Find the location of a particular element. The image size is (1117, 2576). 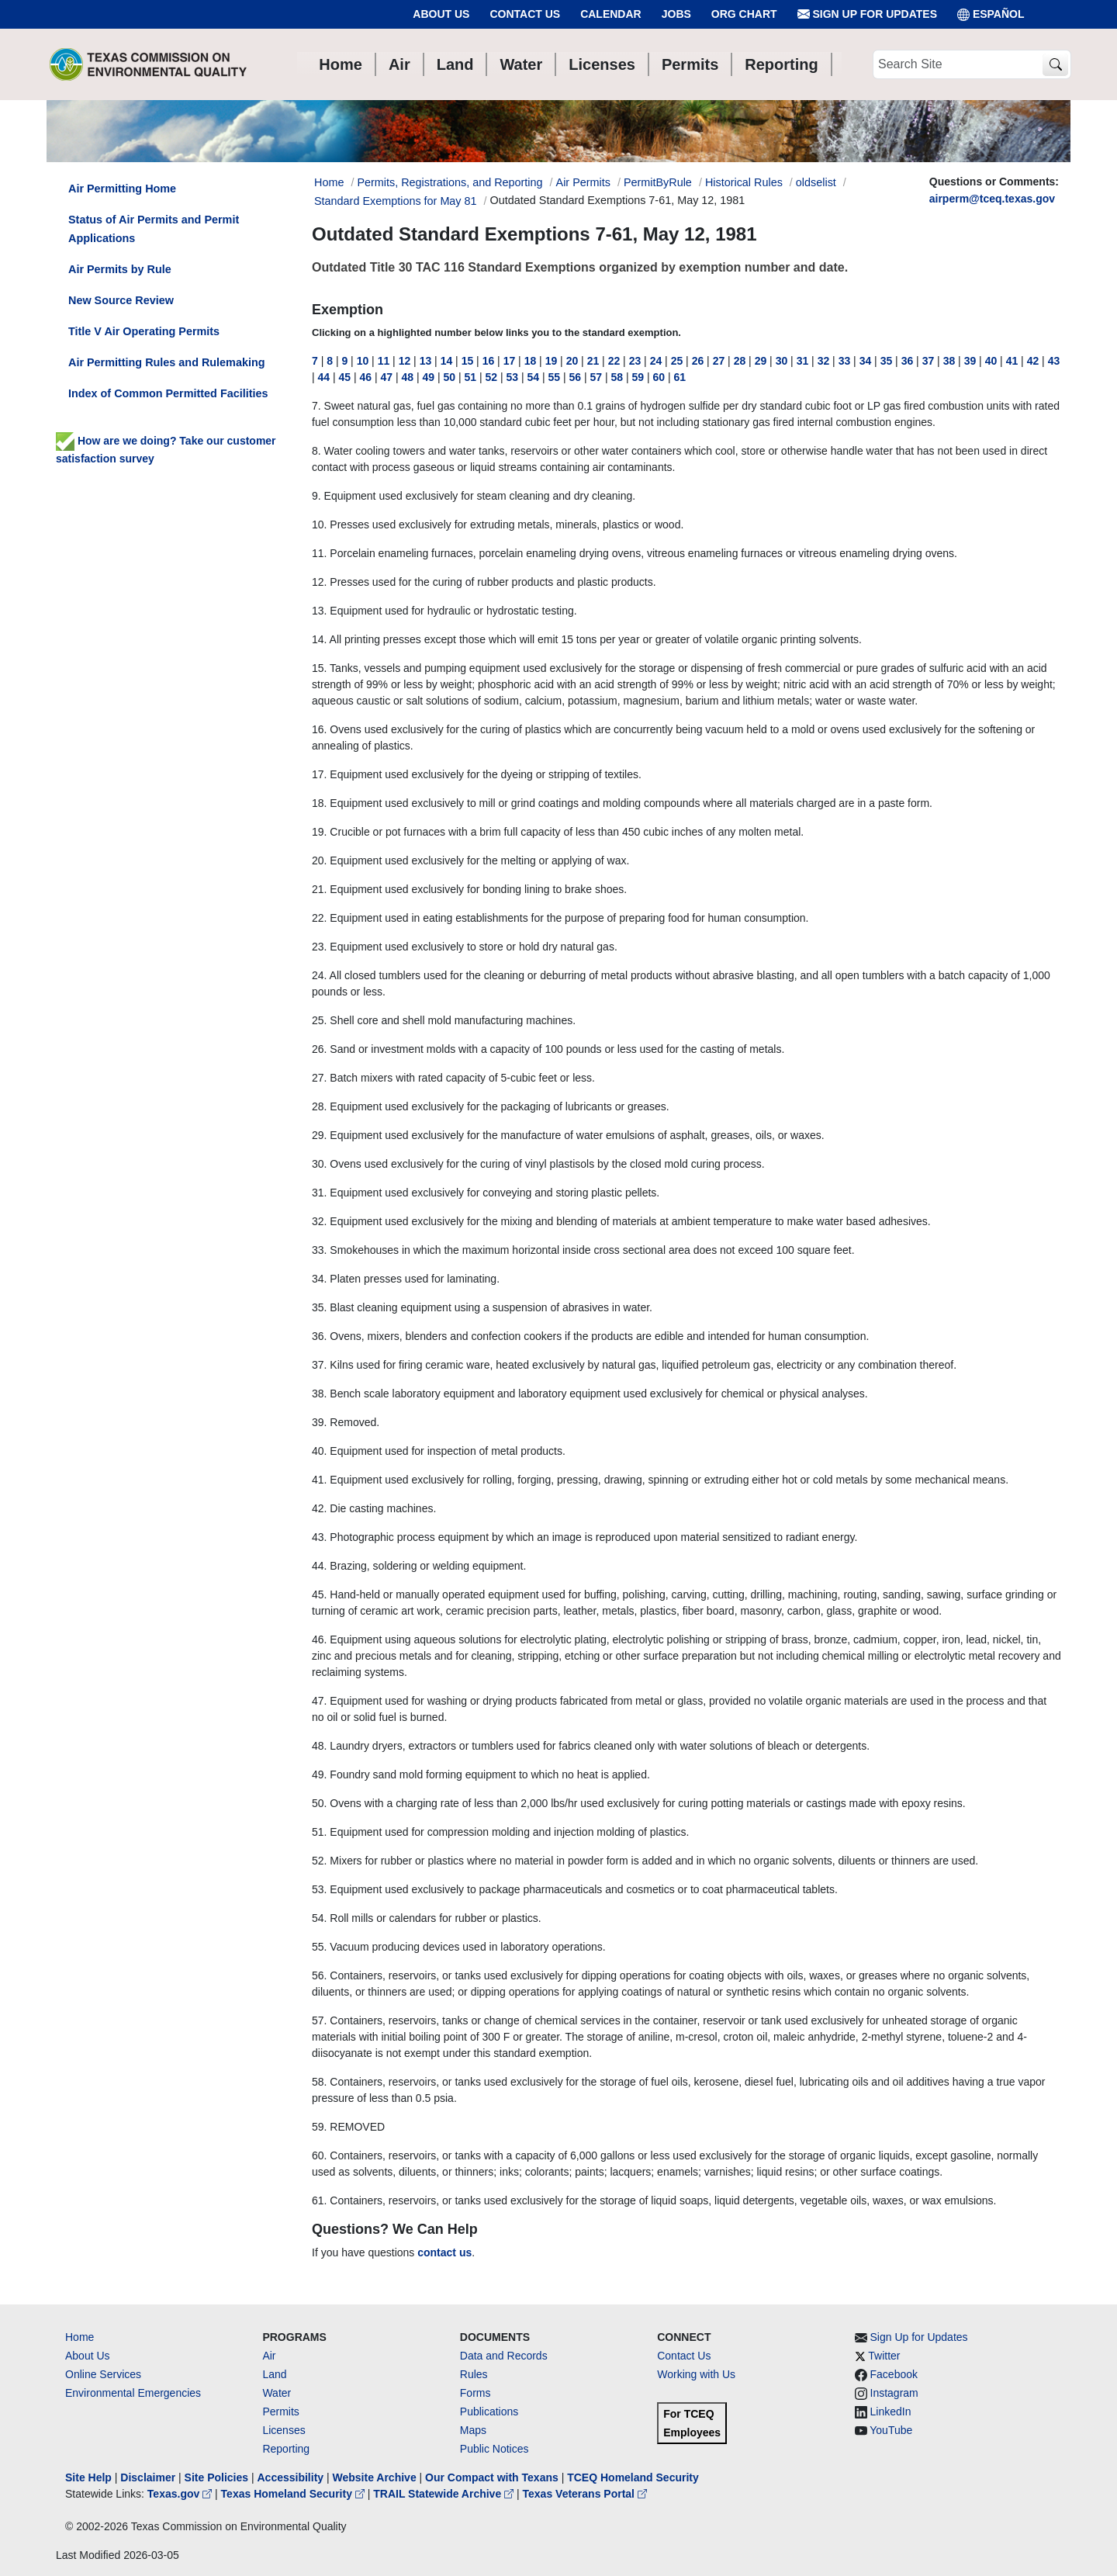

55. is located at coordinates (319, 1947).